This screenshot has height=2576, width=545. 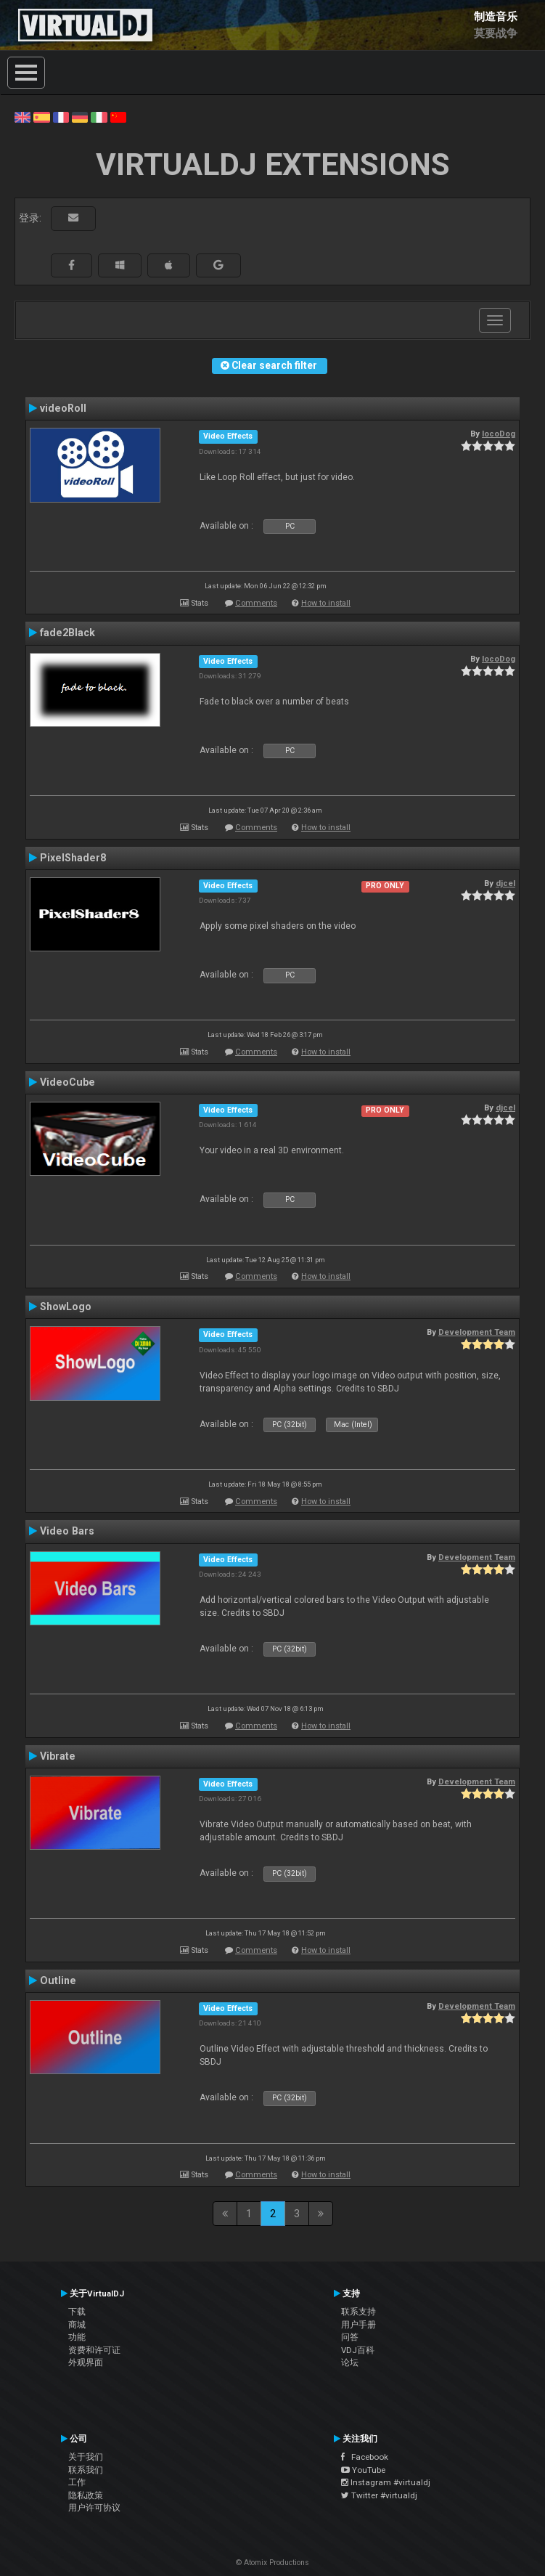 I want to click on fade2Black, so click(x=67, y=632).